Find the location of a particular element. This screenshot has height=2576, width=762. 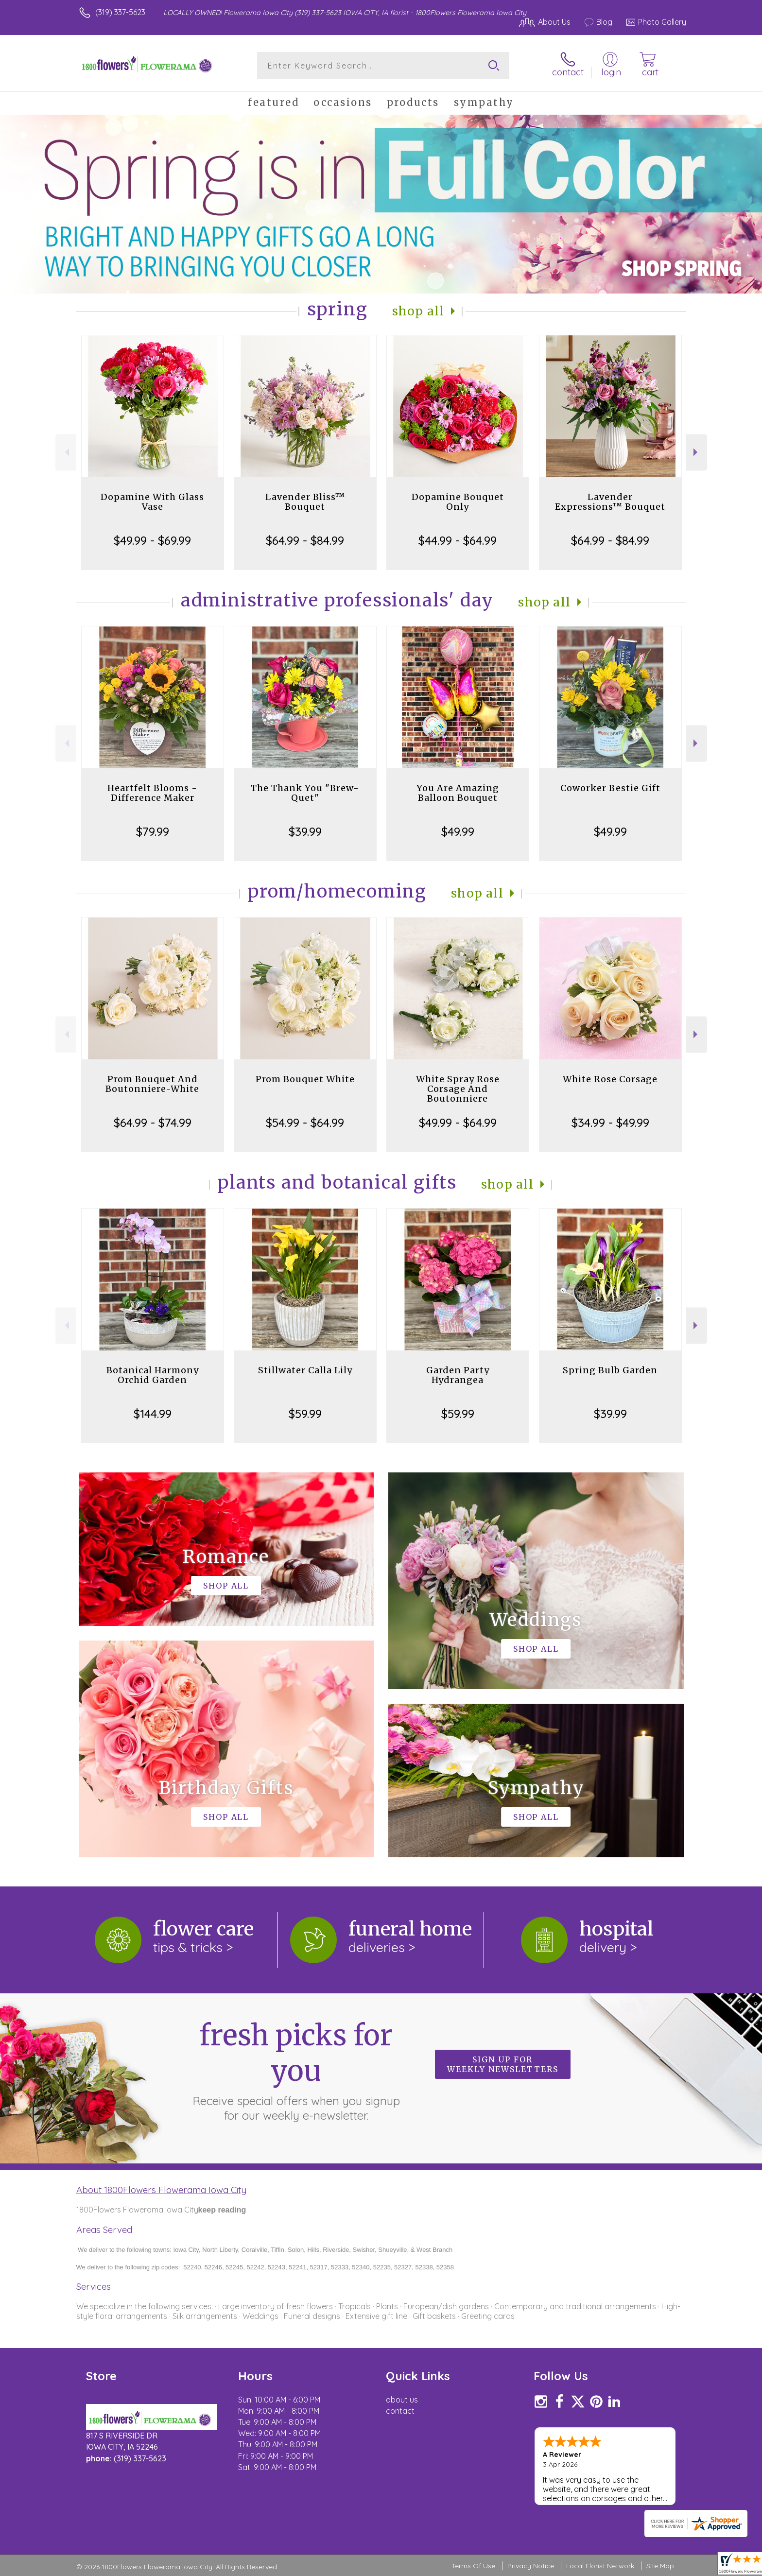

Terms Of Use is located at coordinates (473, 2565).